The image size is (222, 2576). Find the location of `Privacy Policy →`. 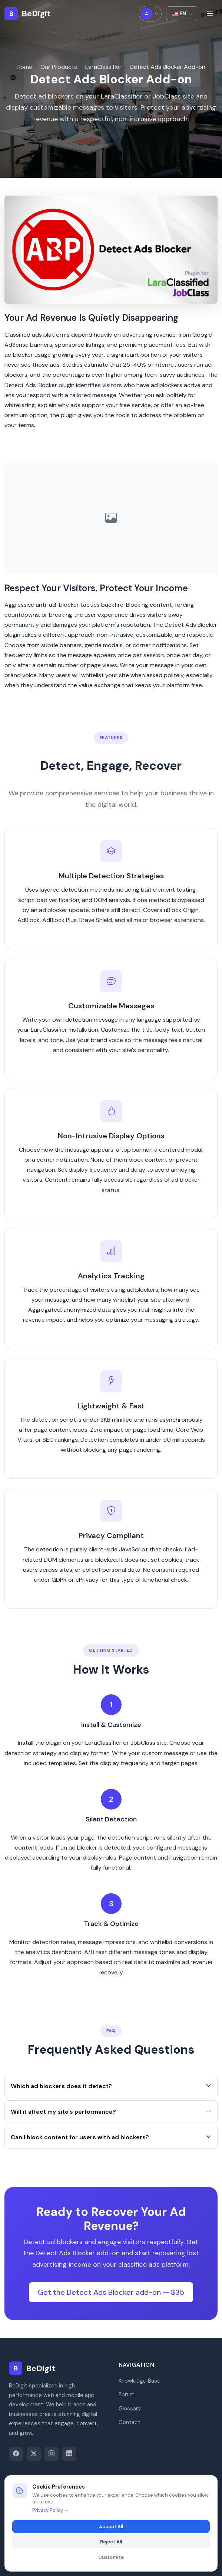

Privacy Policy → is located at coordinates (50, 2510).